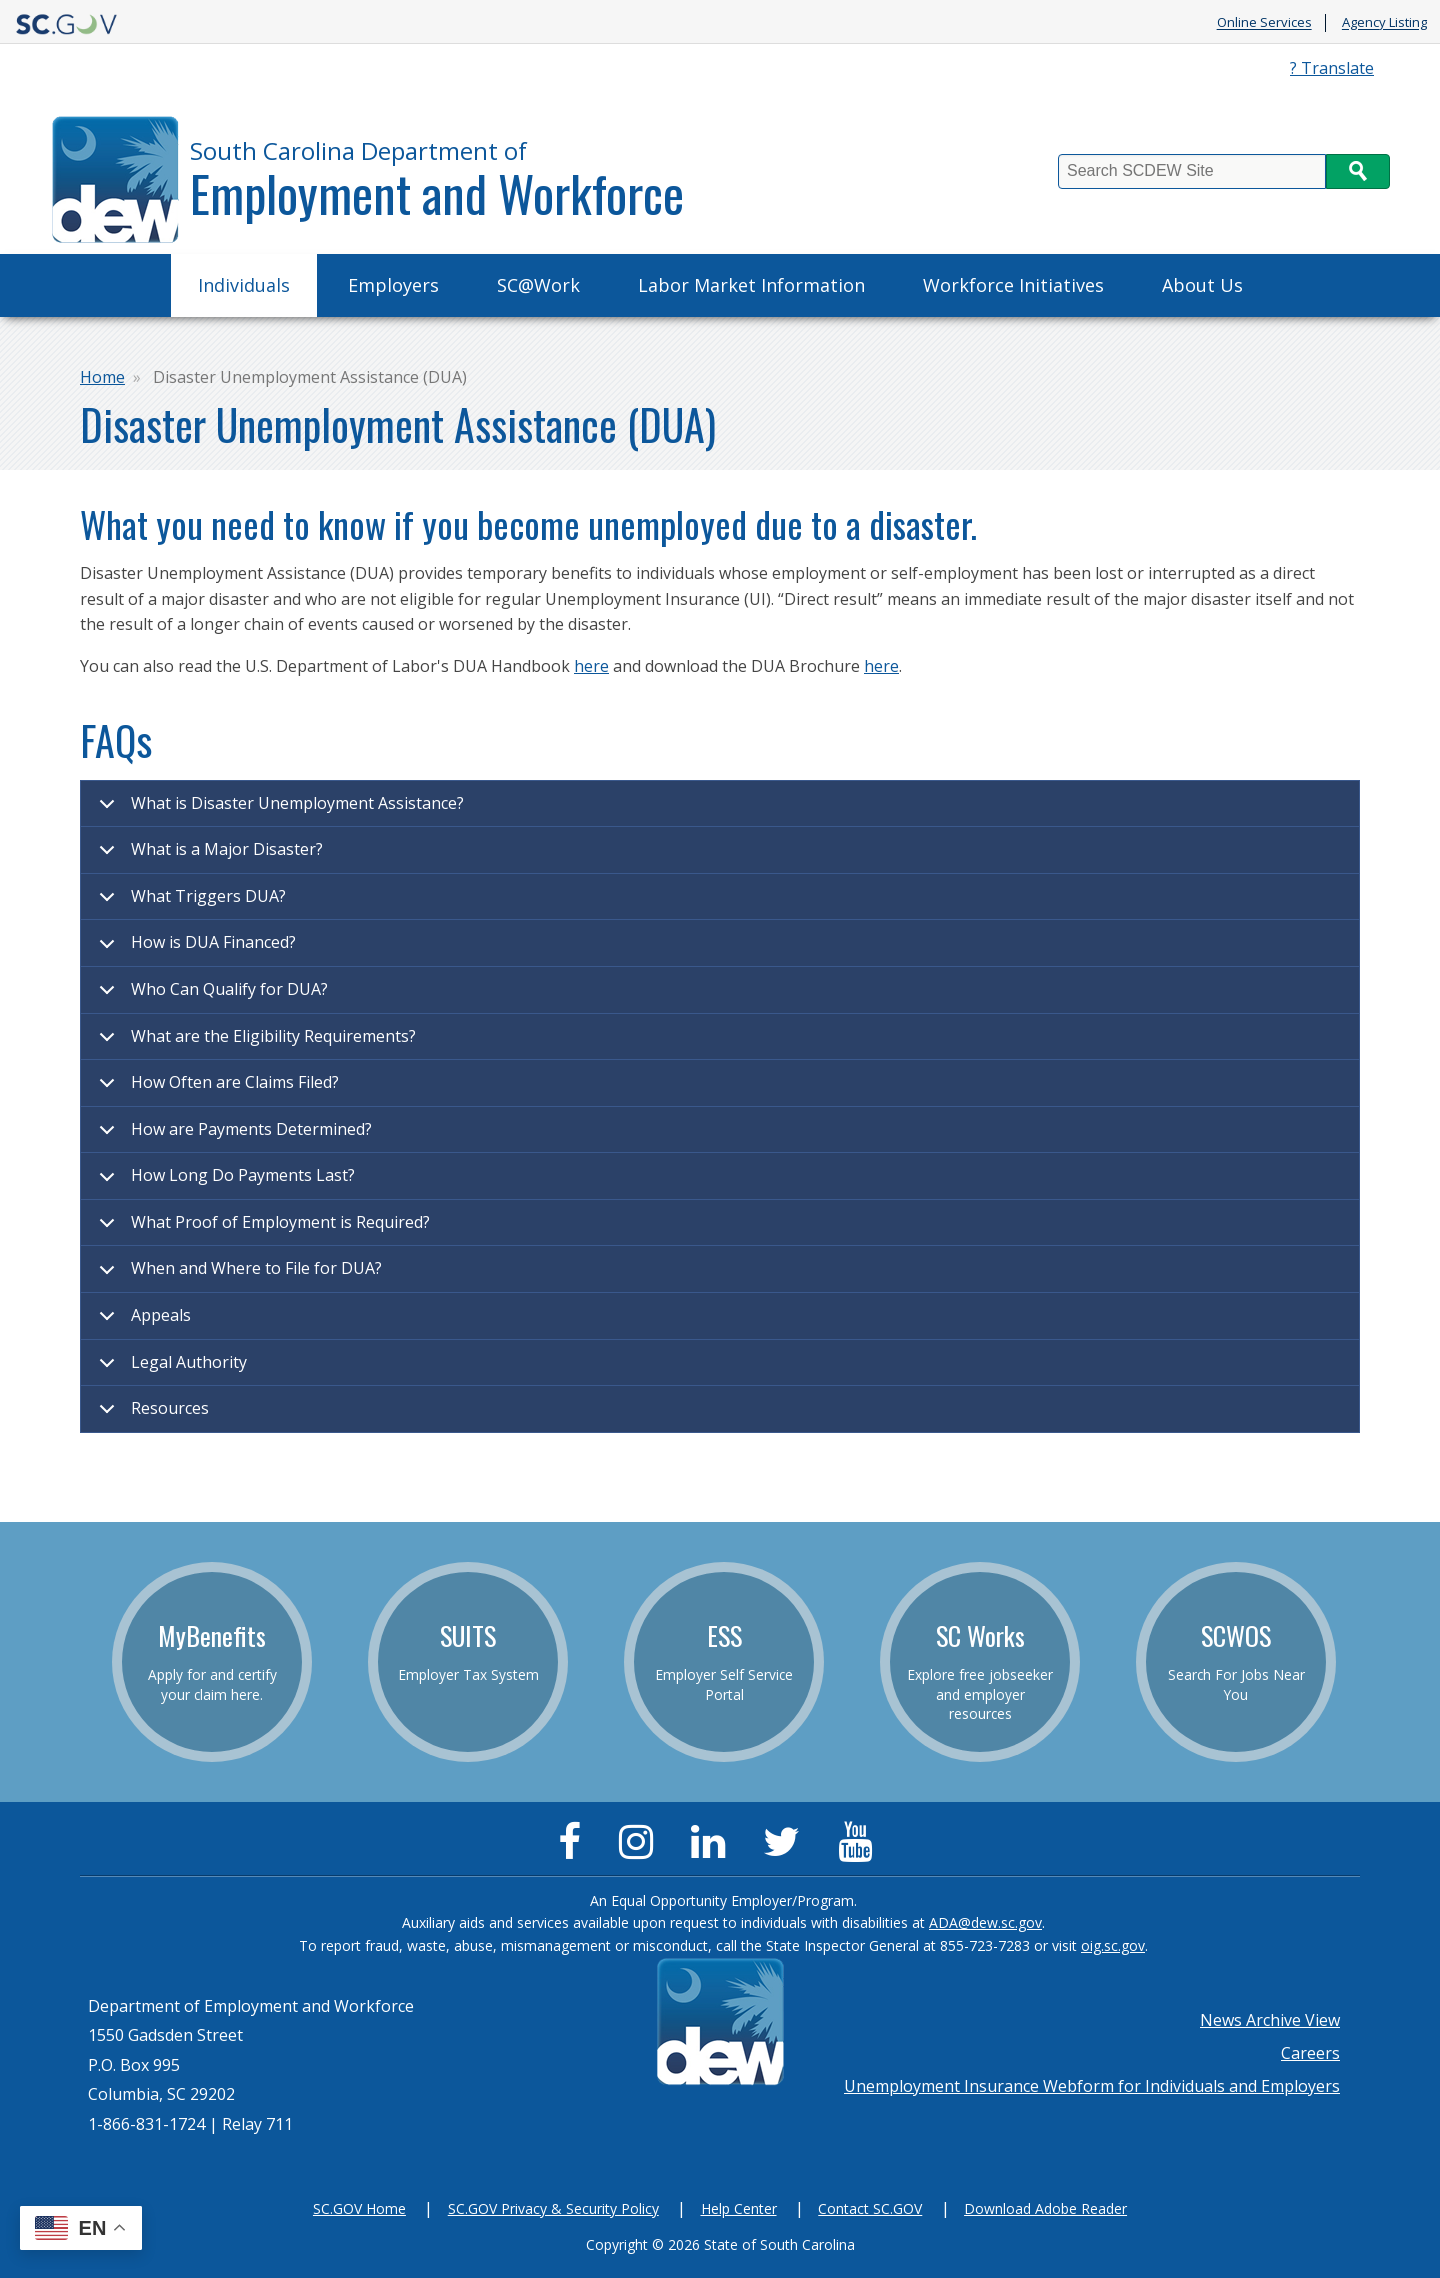 The height and width of the screenshot is (2278, 1440). What do you see at coordinates (232, 1136) in the screenshot?
I see `How are Payments Determined?` at bounding box center [232, 1136].